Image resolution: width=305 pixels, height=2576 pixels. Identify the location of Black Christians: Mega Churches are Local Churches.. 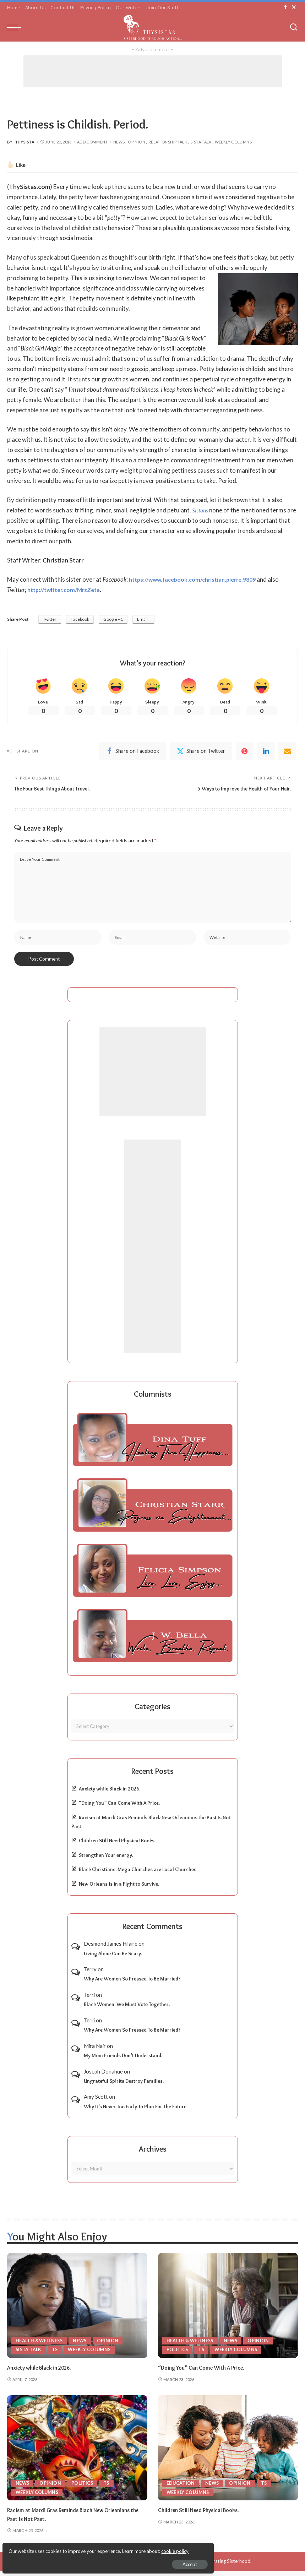
(138, 1874).